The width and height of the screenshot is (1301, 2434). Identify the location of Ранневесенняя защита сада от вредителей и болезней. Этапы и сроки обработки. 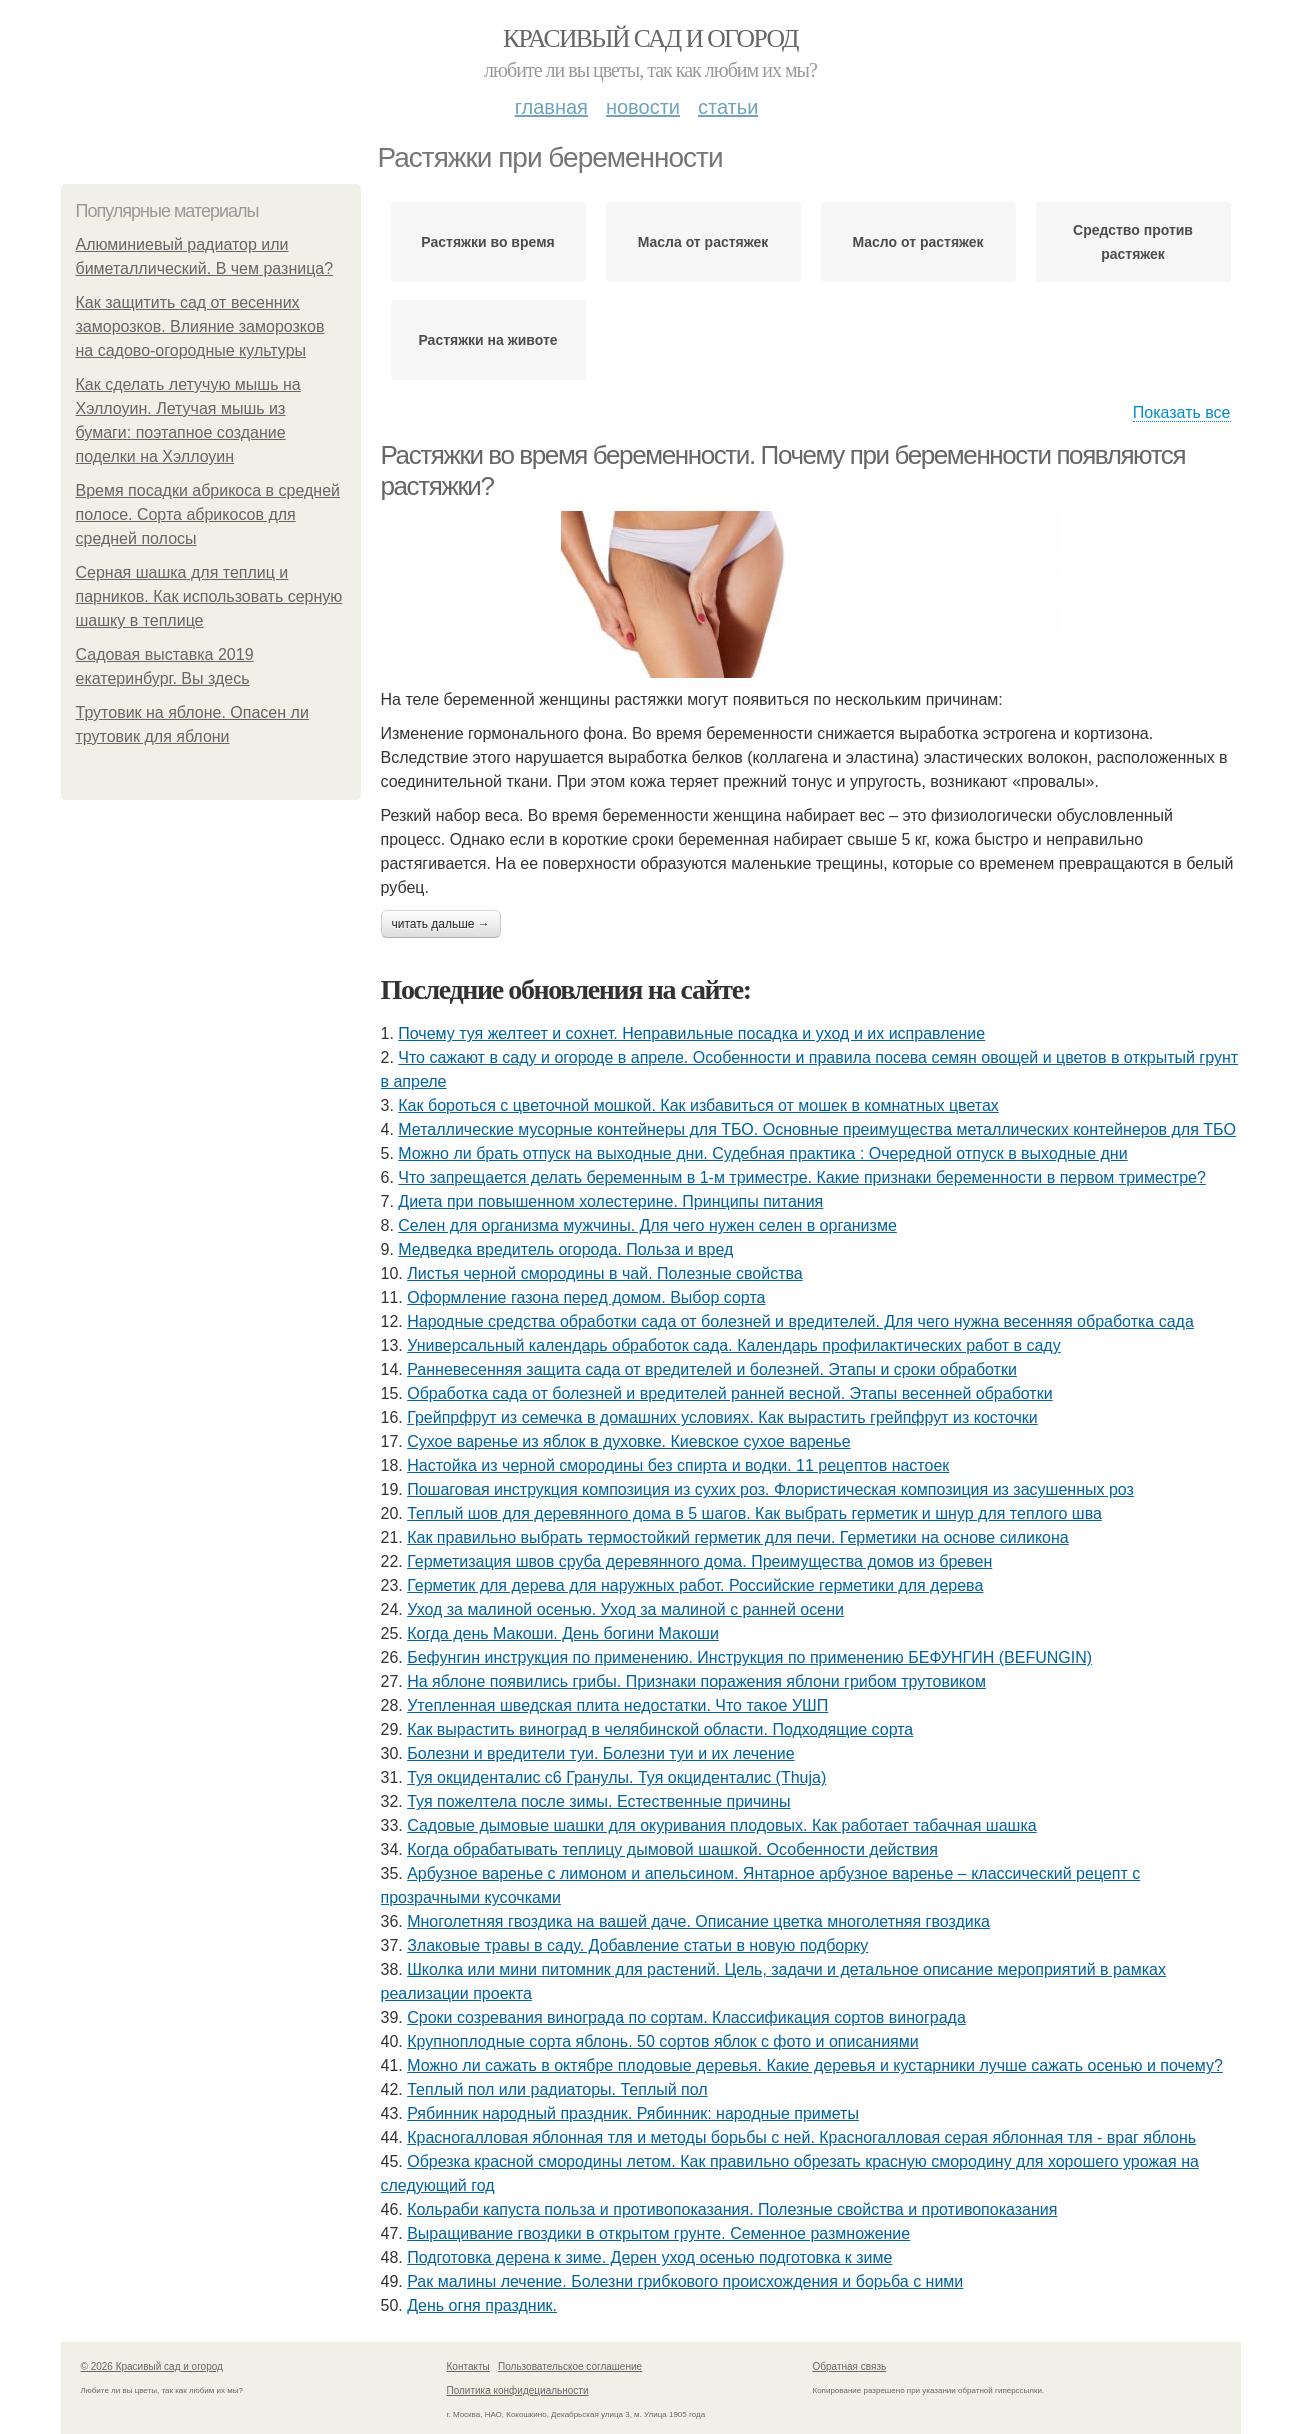
(712, 1369).